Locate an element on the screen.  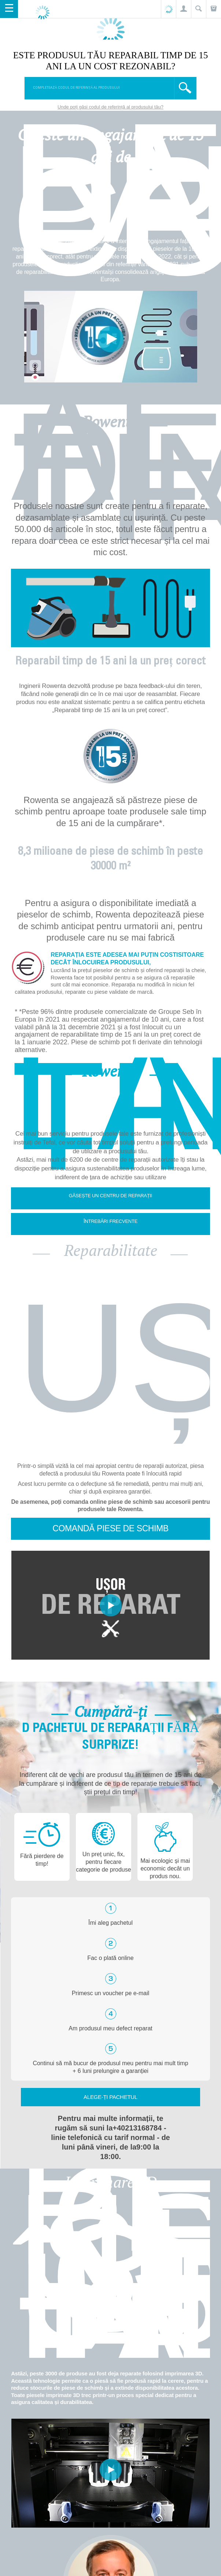
Unde poți găsi codul de referință al produsului tău? is located at coordinates (110, 107).